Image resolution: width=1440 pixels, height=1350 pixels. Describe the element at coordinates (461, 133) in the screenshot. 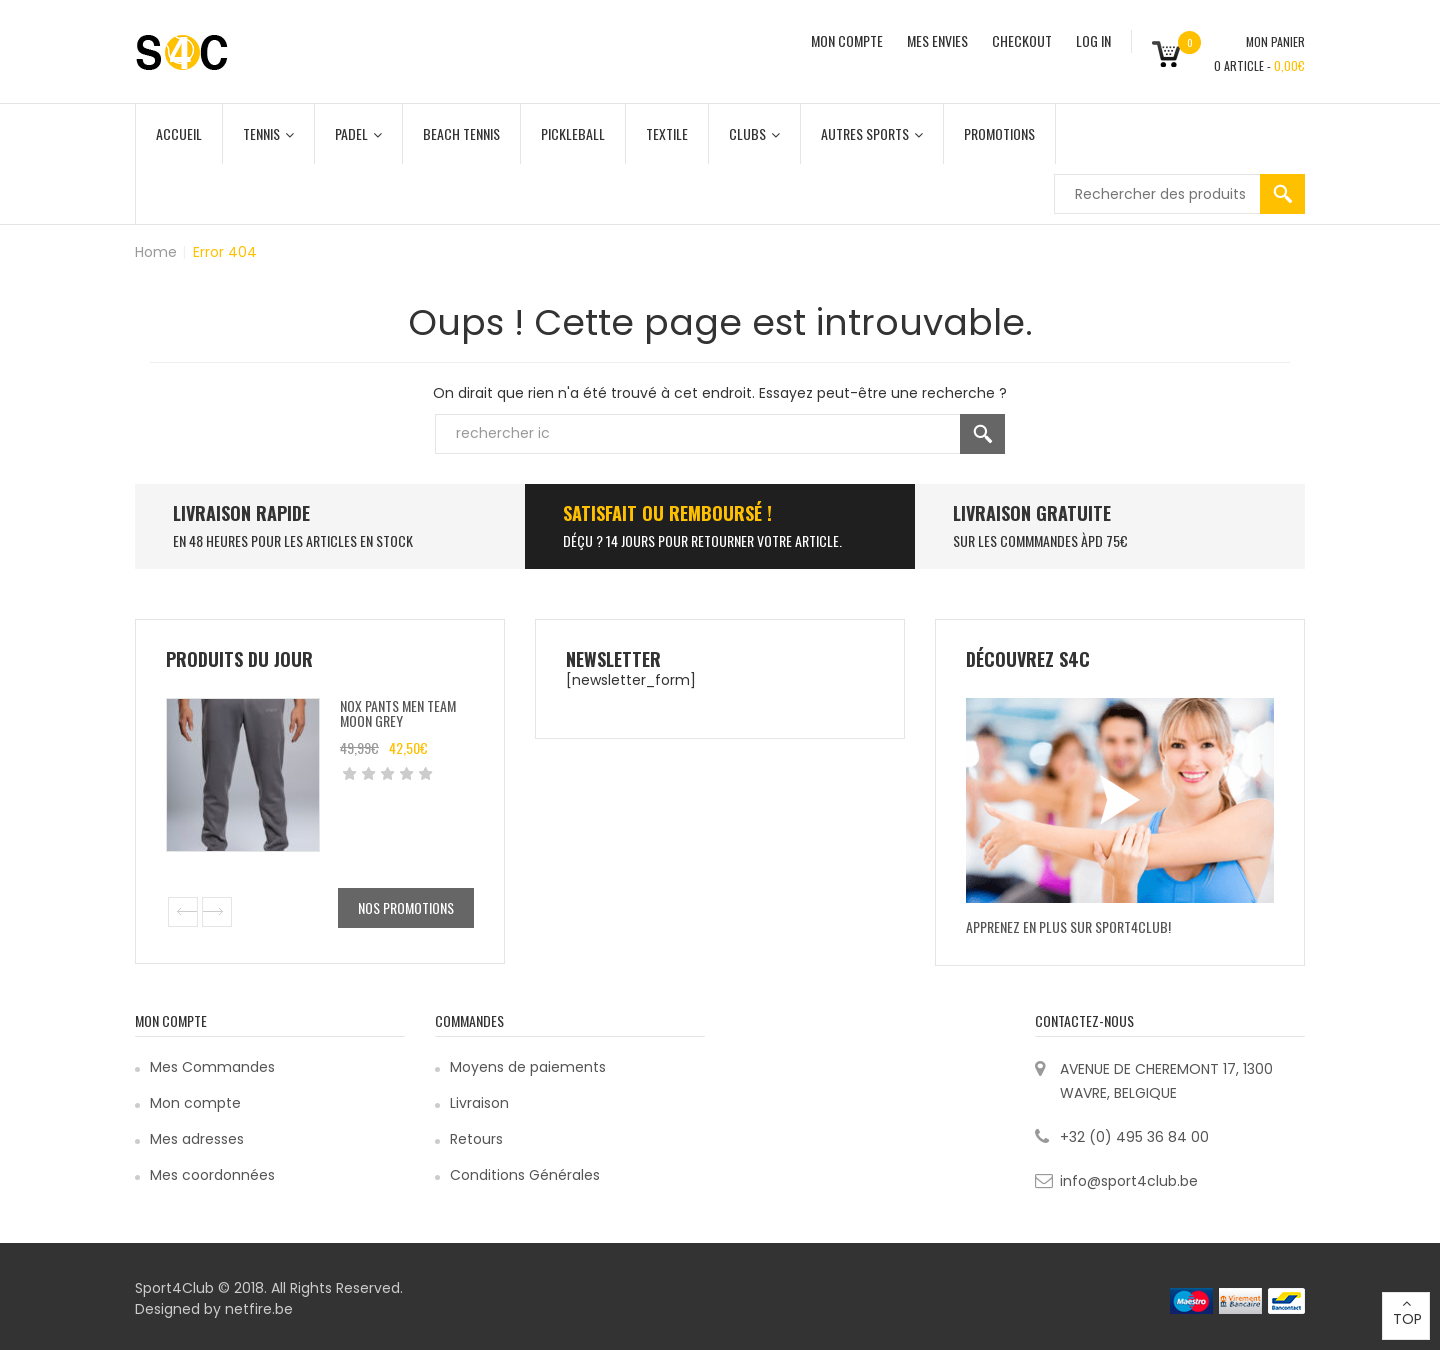

I see `Beach Tennis` at that location.